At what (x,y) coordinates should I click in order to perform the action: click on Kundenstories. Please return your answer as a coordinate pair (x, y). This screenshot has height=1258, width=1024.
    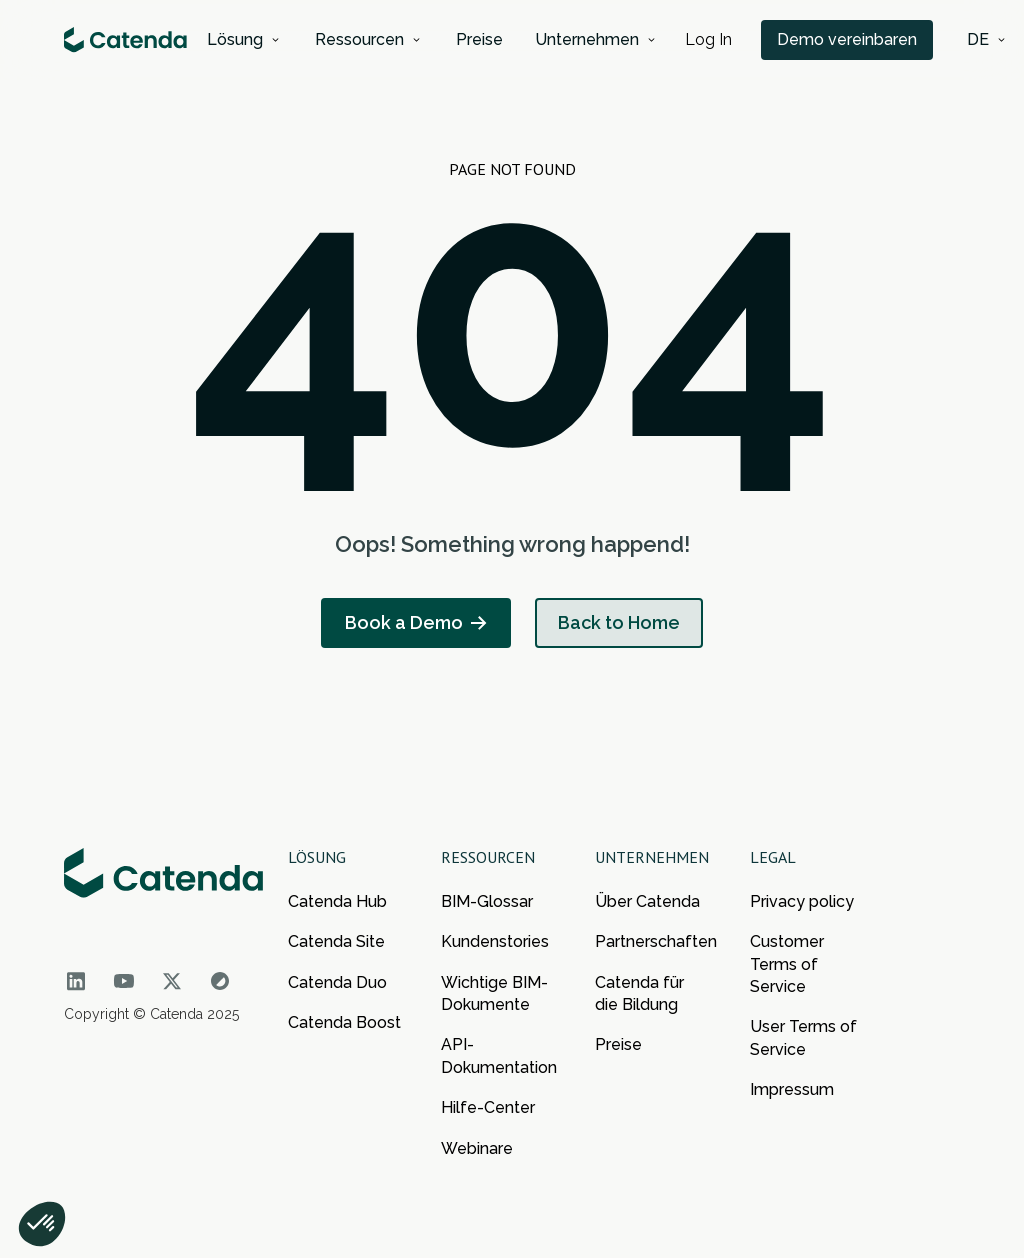
    Looking at the image, I should click on (495, 941).